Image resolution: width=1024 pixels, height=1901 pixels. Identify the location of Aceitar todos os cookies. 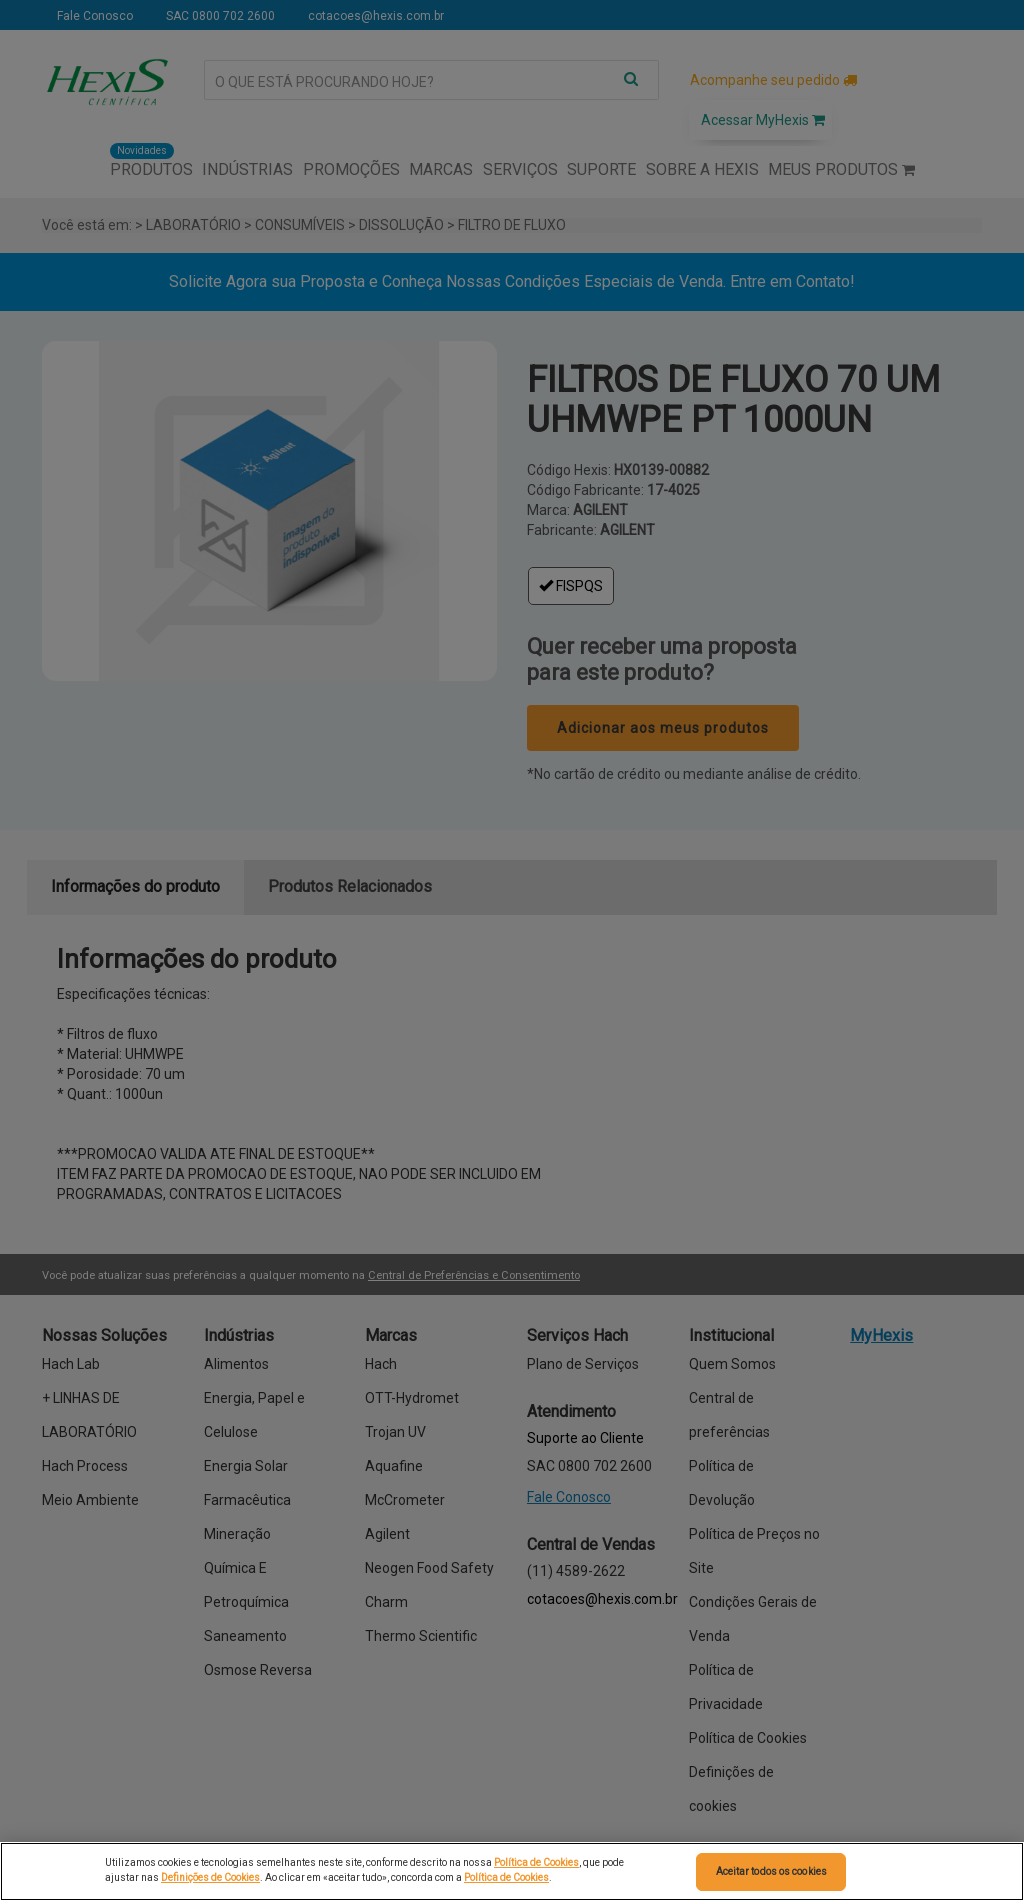
(771, 1871).